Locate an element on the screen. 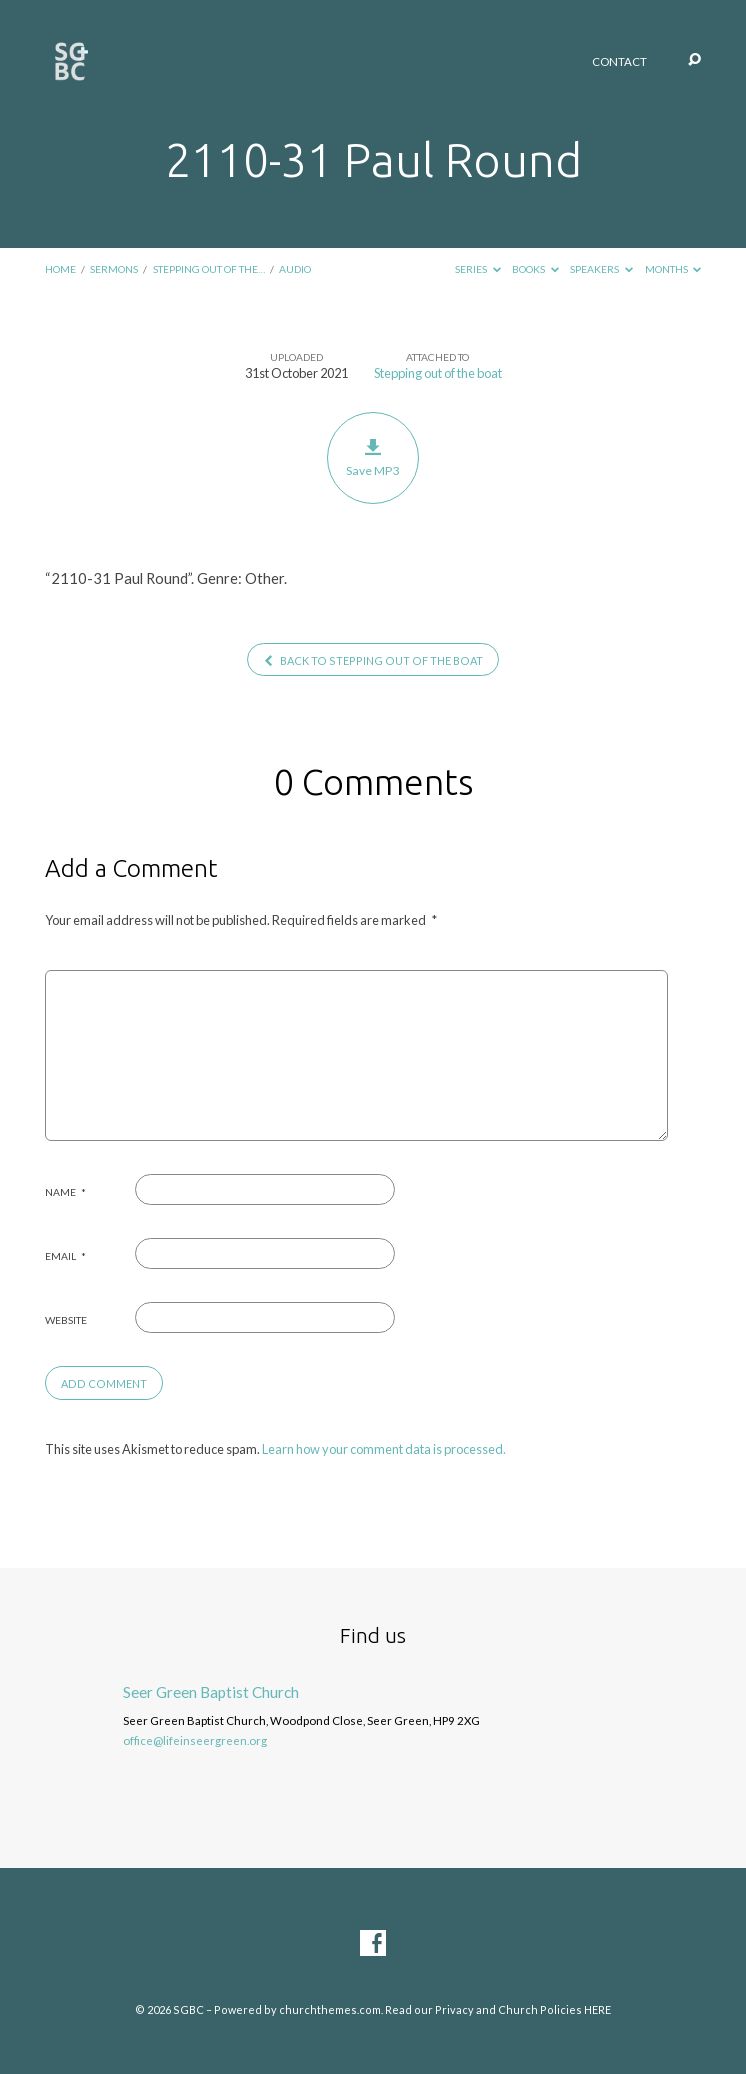 The image size is (746, 2074). Read our Privacy and Church Policies HERE is located at coordinates (498, 2009).